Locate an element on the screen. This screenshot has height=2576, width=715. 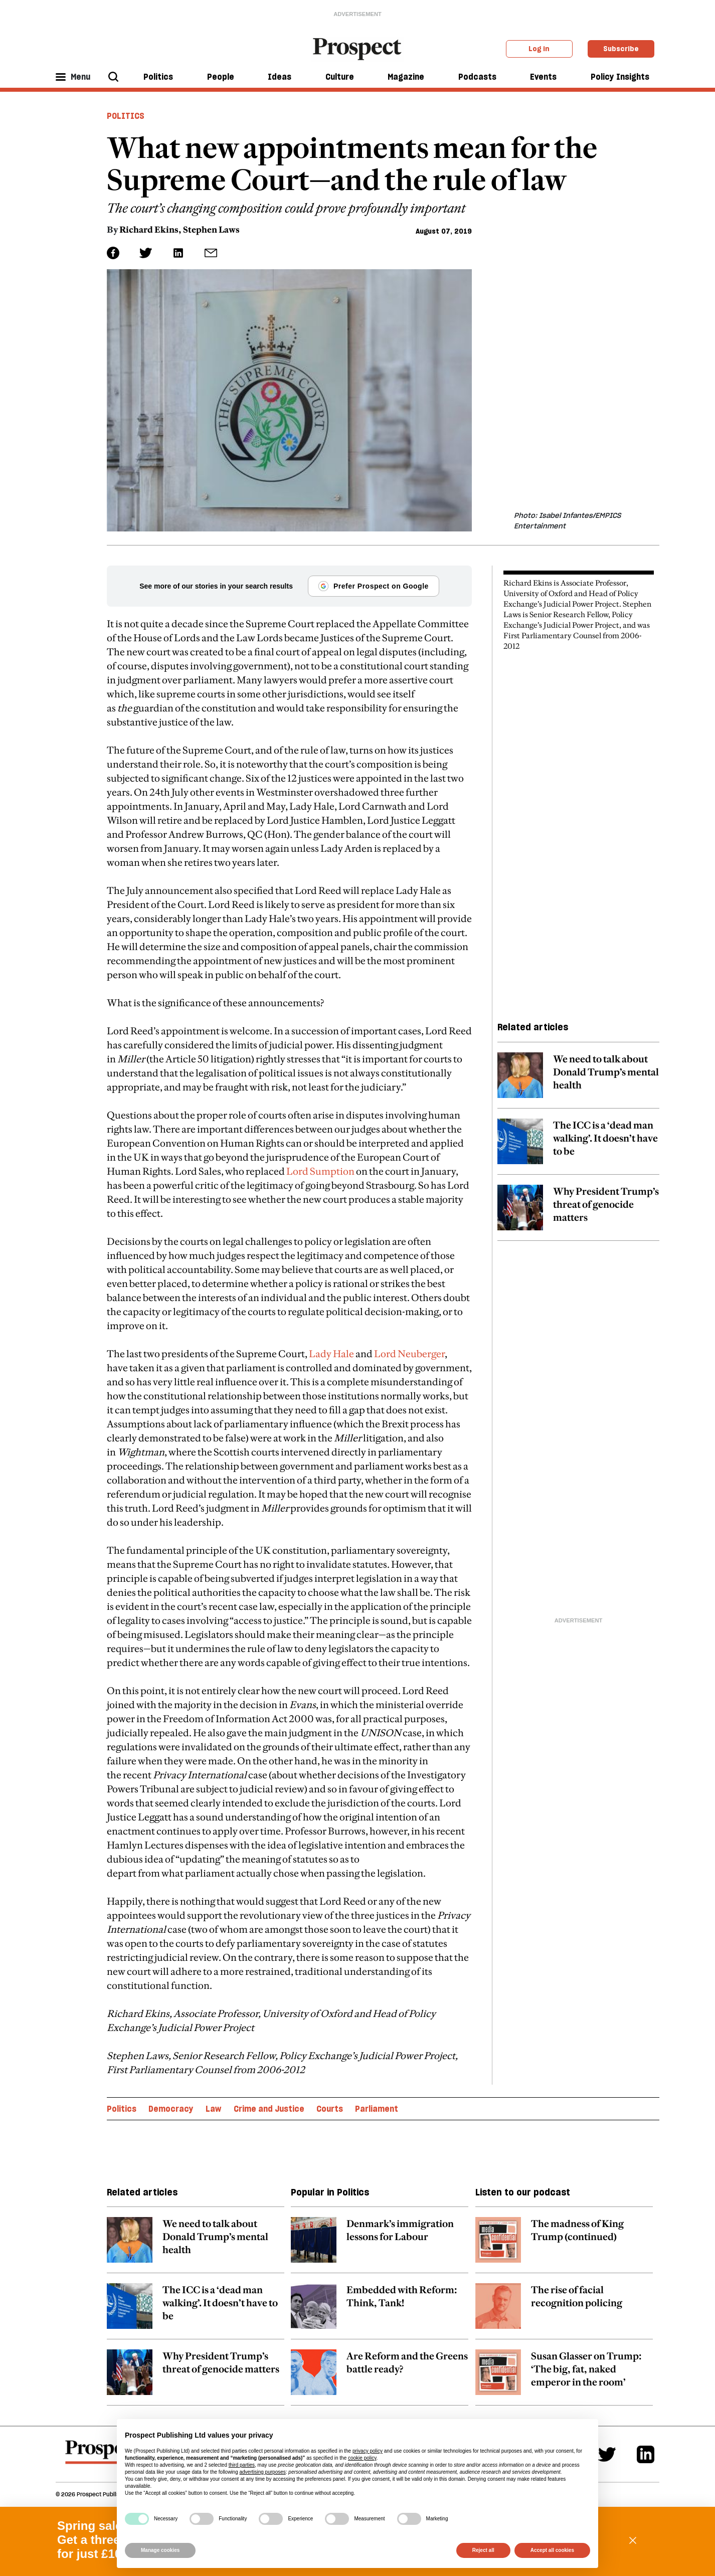
Law [Law topic link] is located at coordinates (213, 2109).